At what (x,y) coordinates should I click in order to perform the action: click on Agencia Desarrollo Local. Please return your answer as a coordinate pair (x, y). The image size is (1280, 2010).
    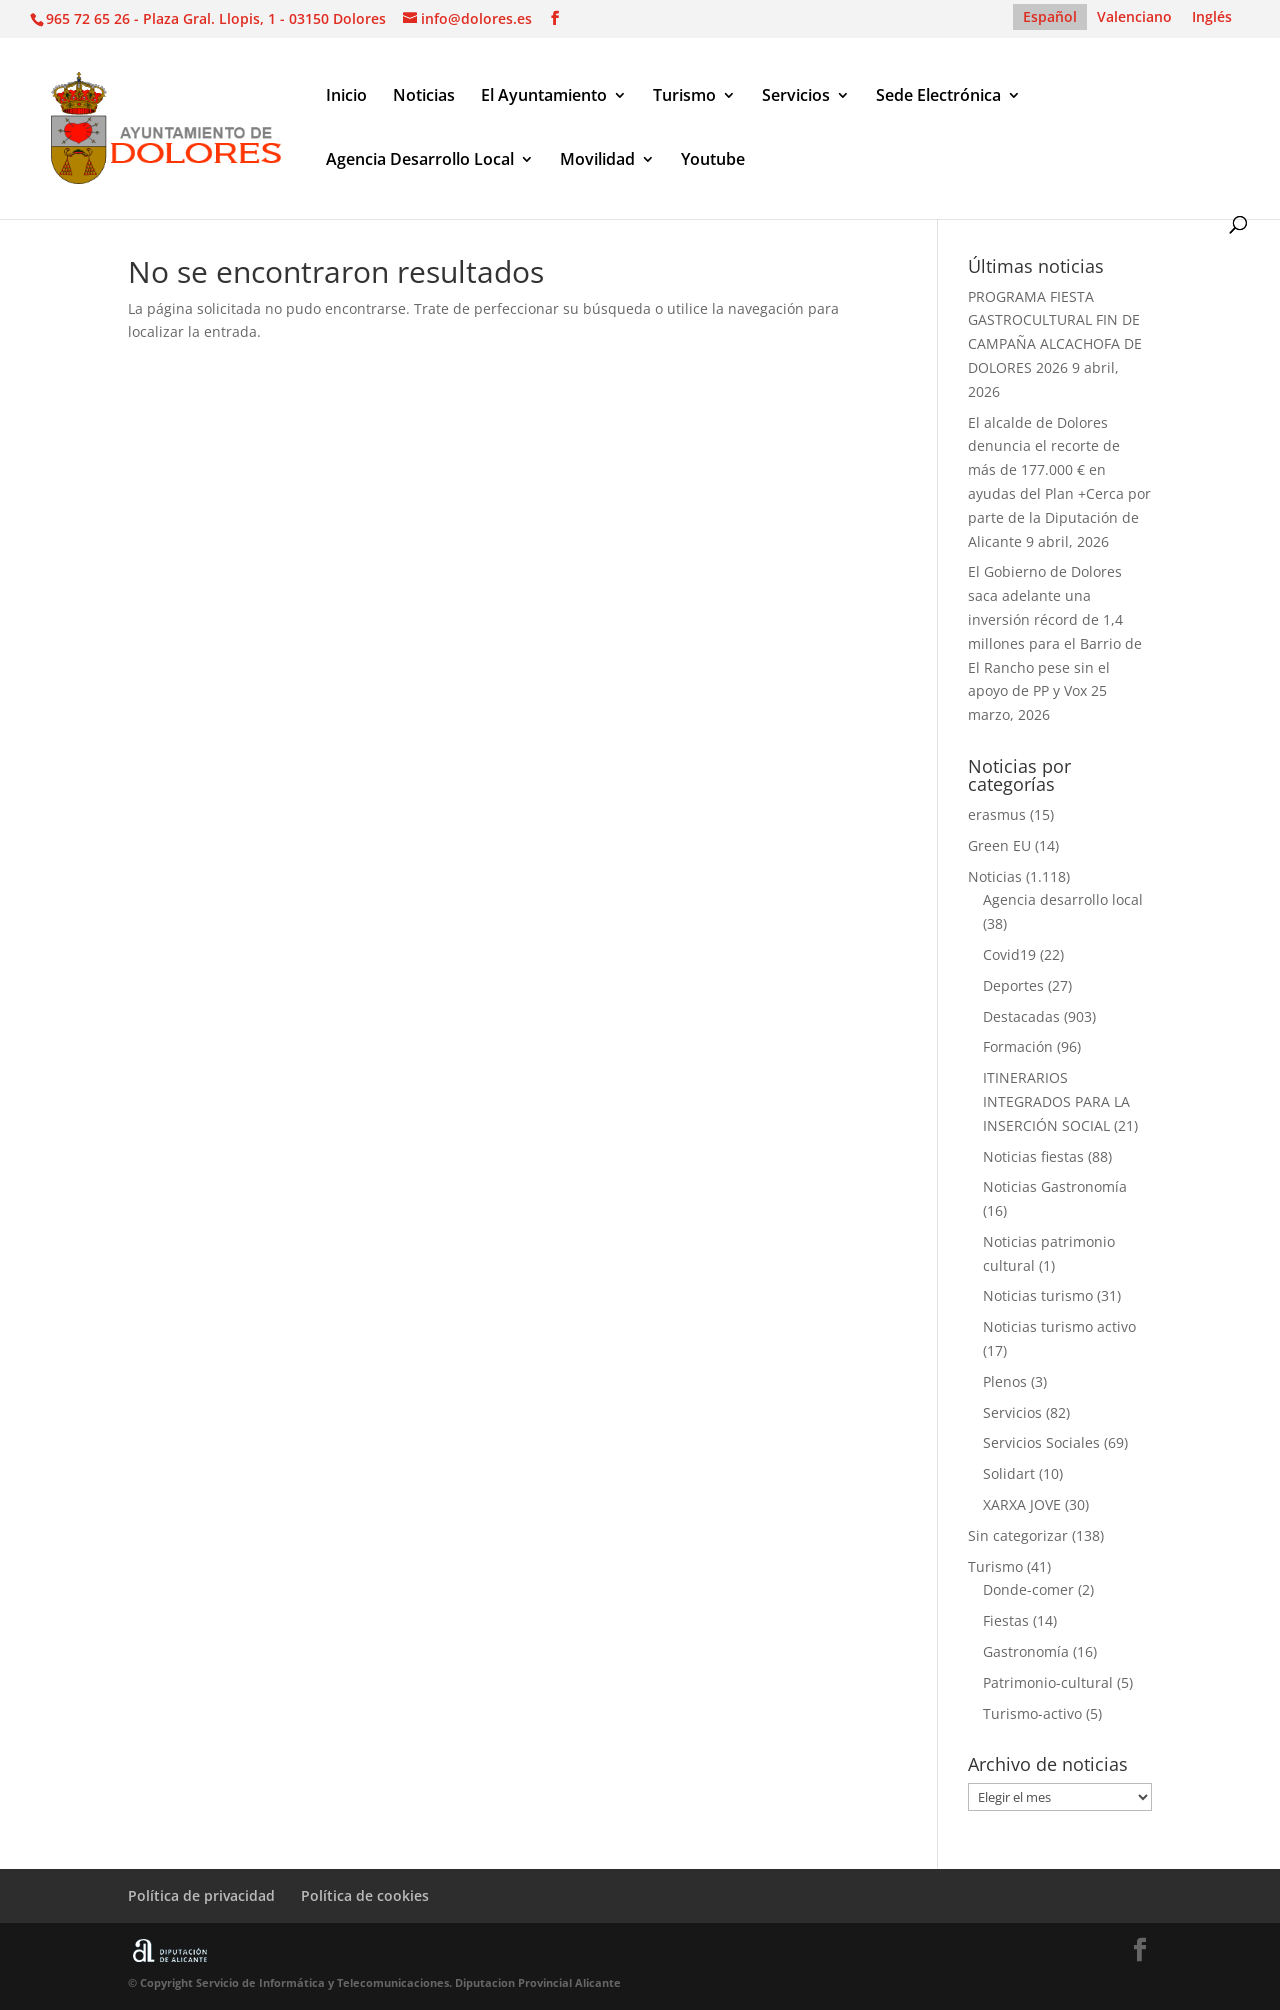
    Looking at the image, I should click on (420, 161).